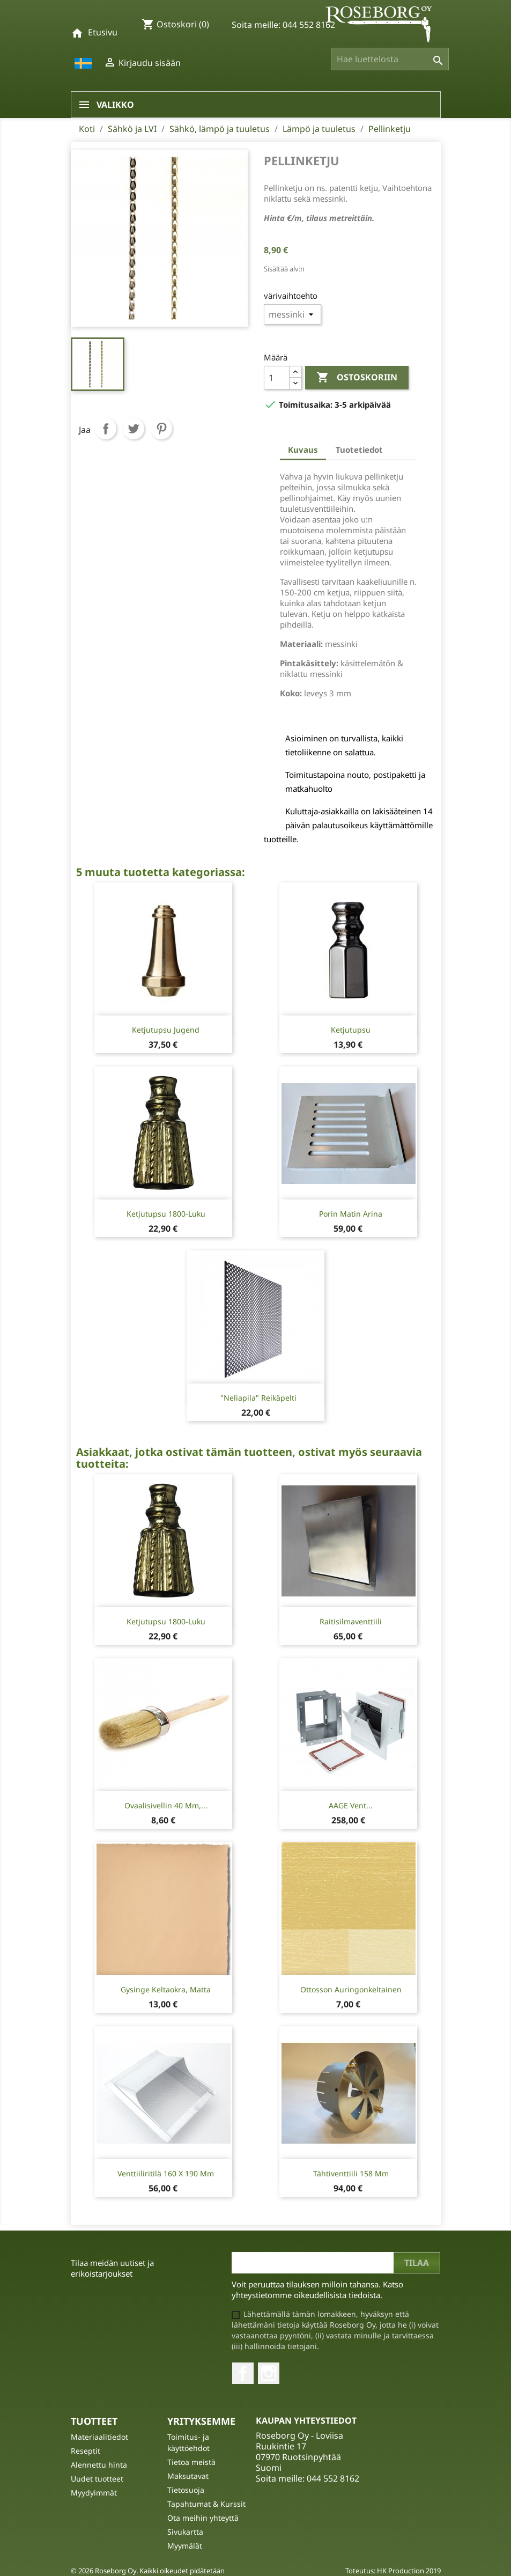  What do you see at coordinates (351, 1989) in the screenshot?
I see `Ottosson Auringonkeltainen` at bounding box center [351, 1989].